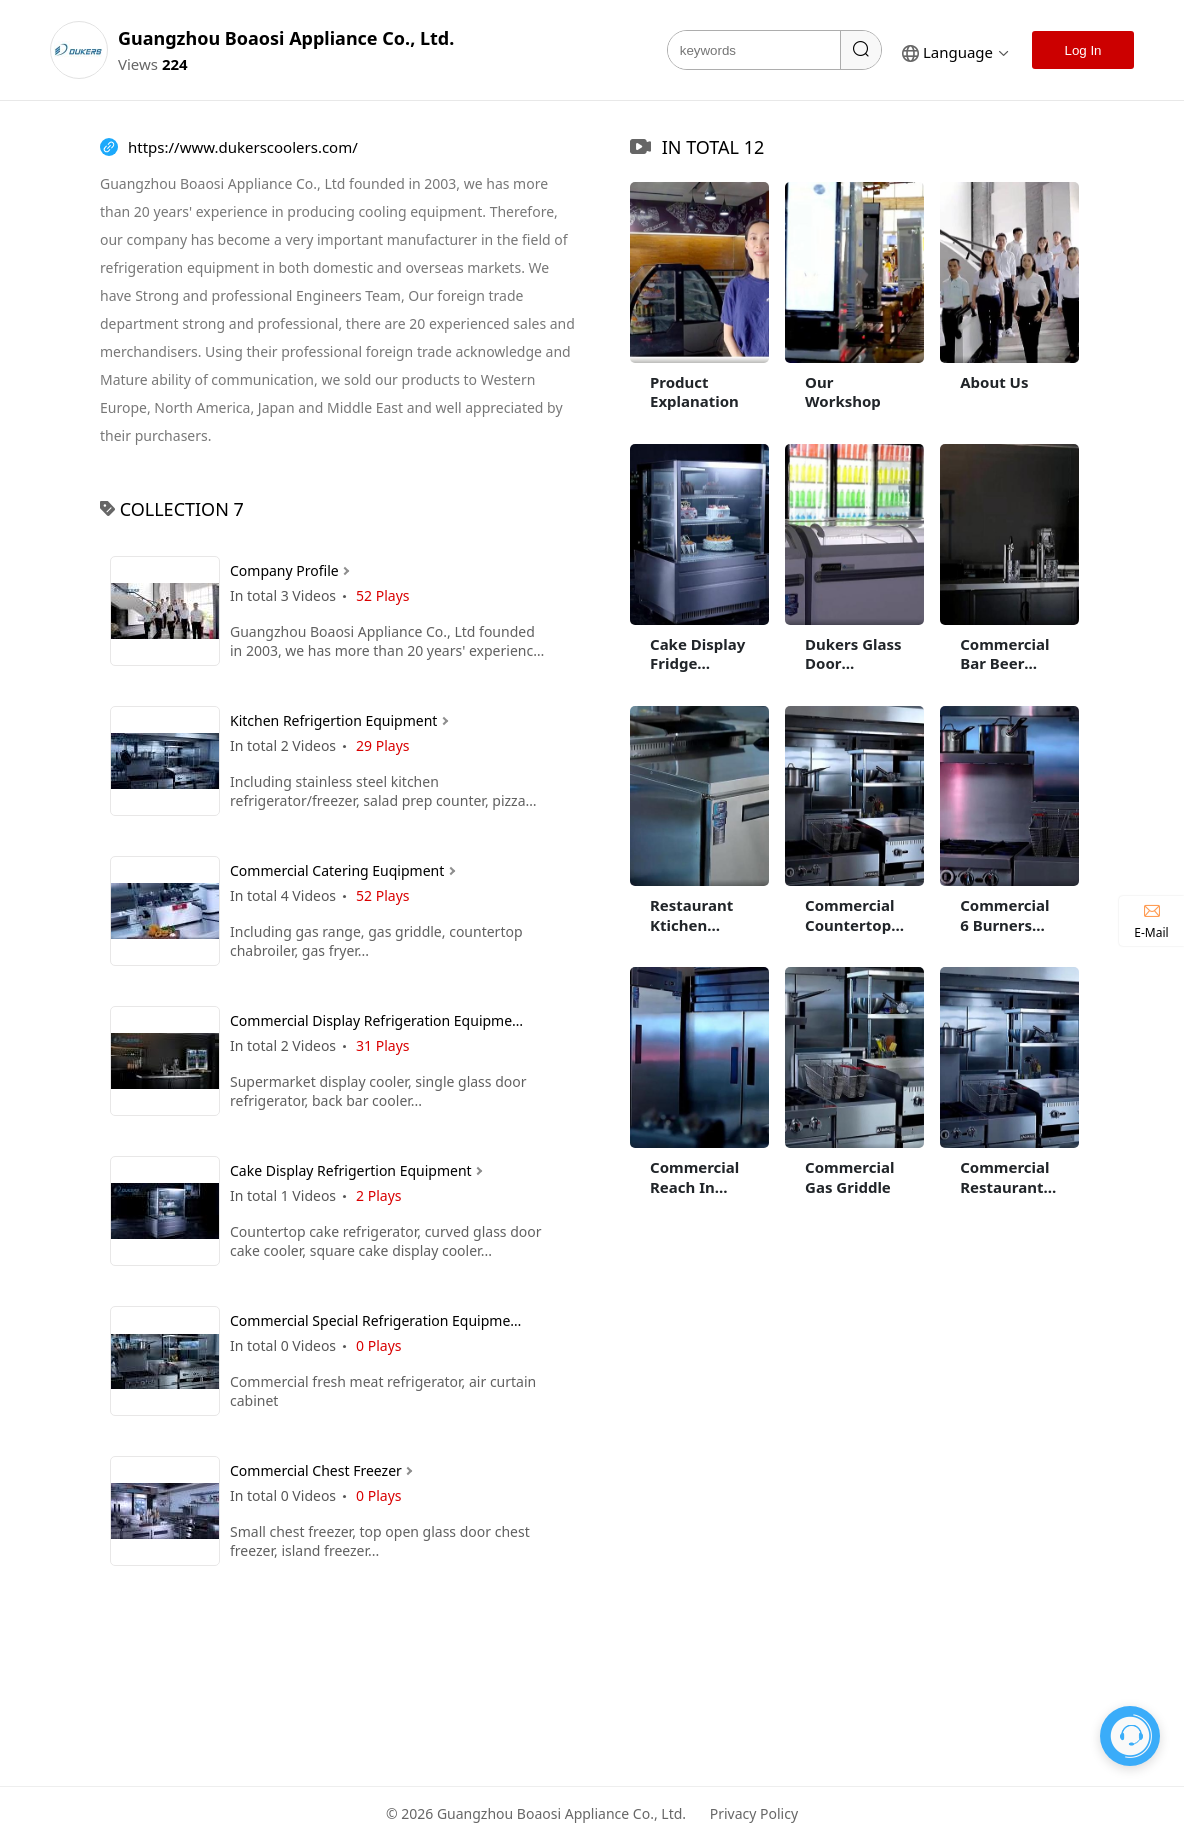  I want to click on Log In, so click(1082, 50).